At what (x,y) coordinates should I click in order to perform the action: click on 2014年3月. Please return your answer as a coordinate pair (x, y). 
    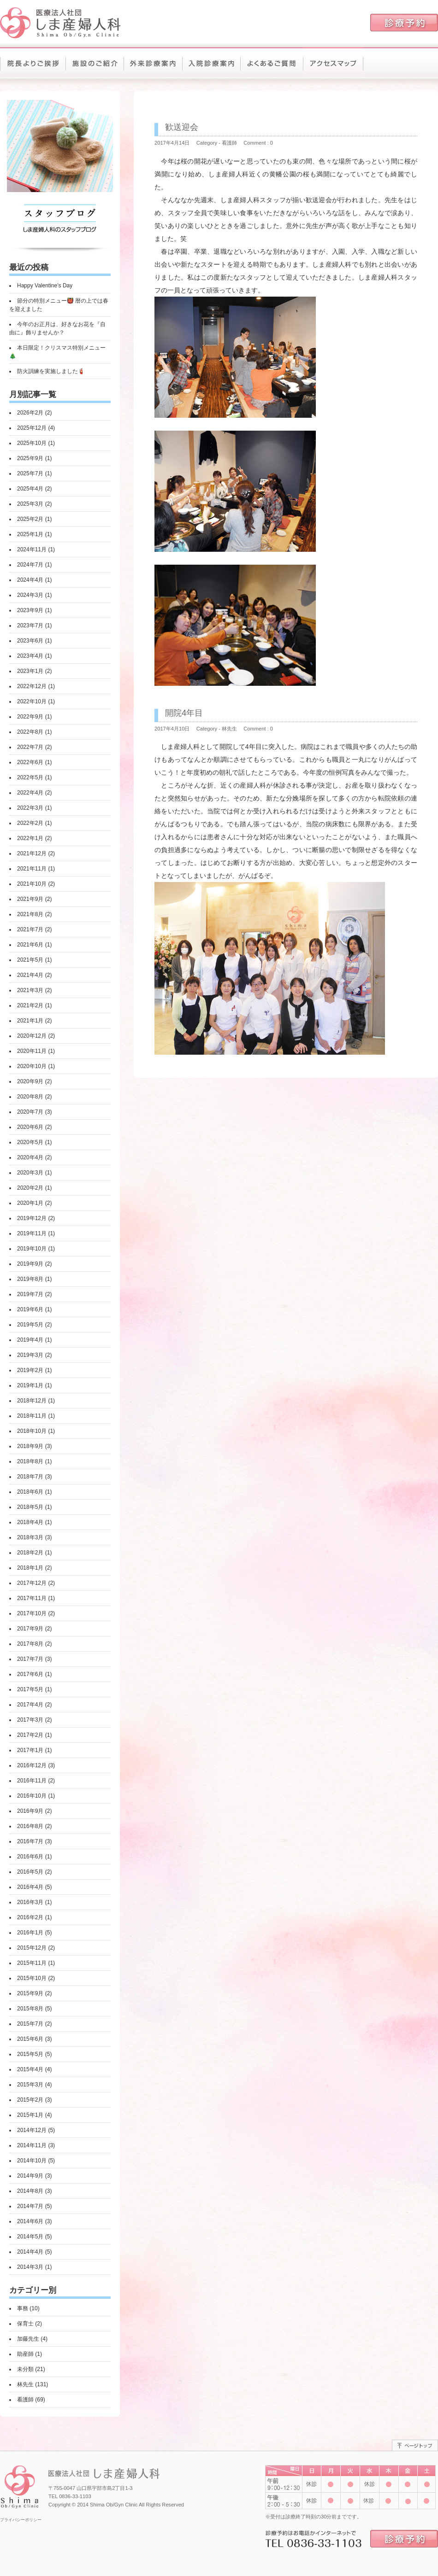
    Looking at the image, I should click on (30, 2267).